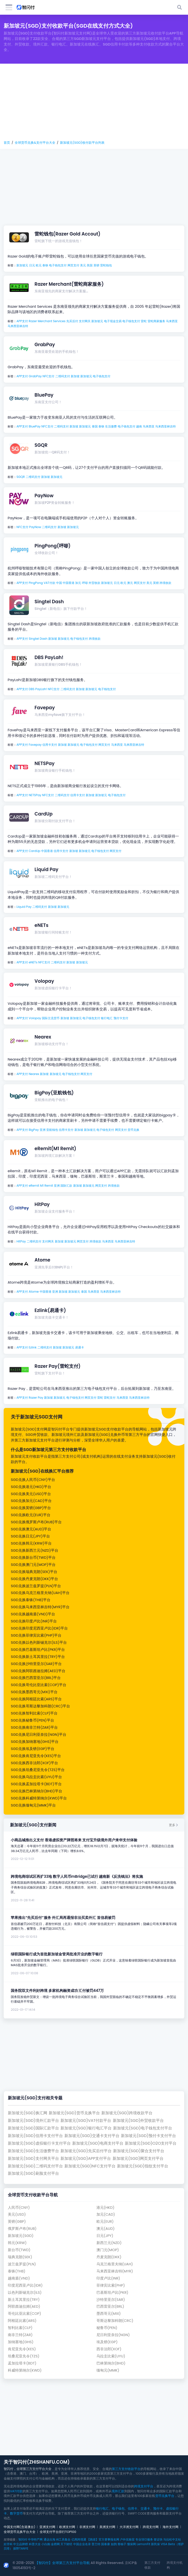 This screenshot has width=188, height=2576. I want to click on 银行电汇, so click(107, 1018).